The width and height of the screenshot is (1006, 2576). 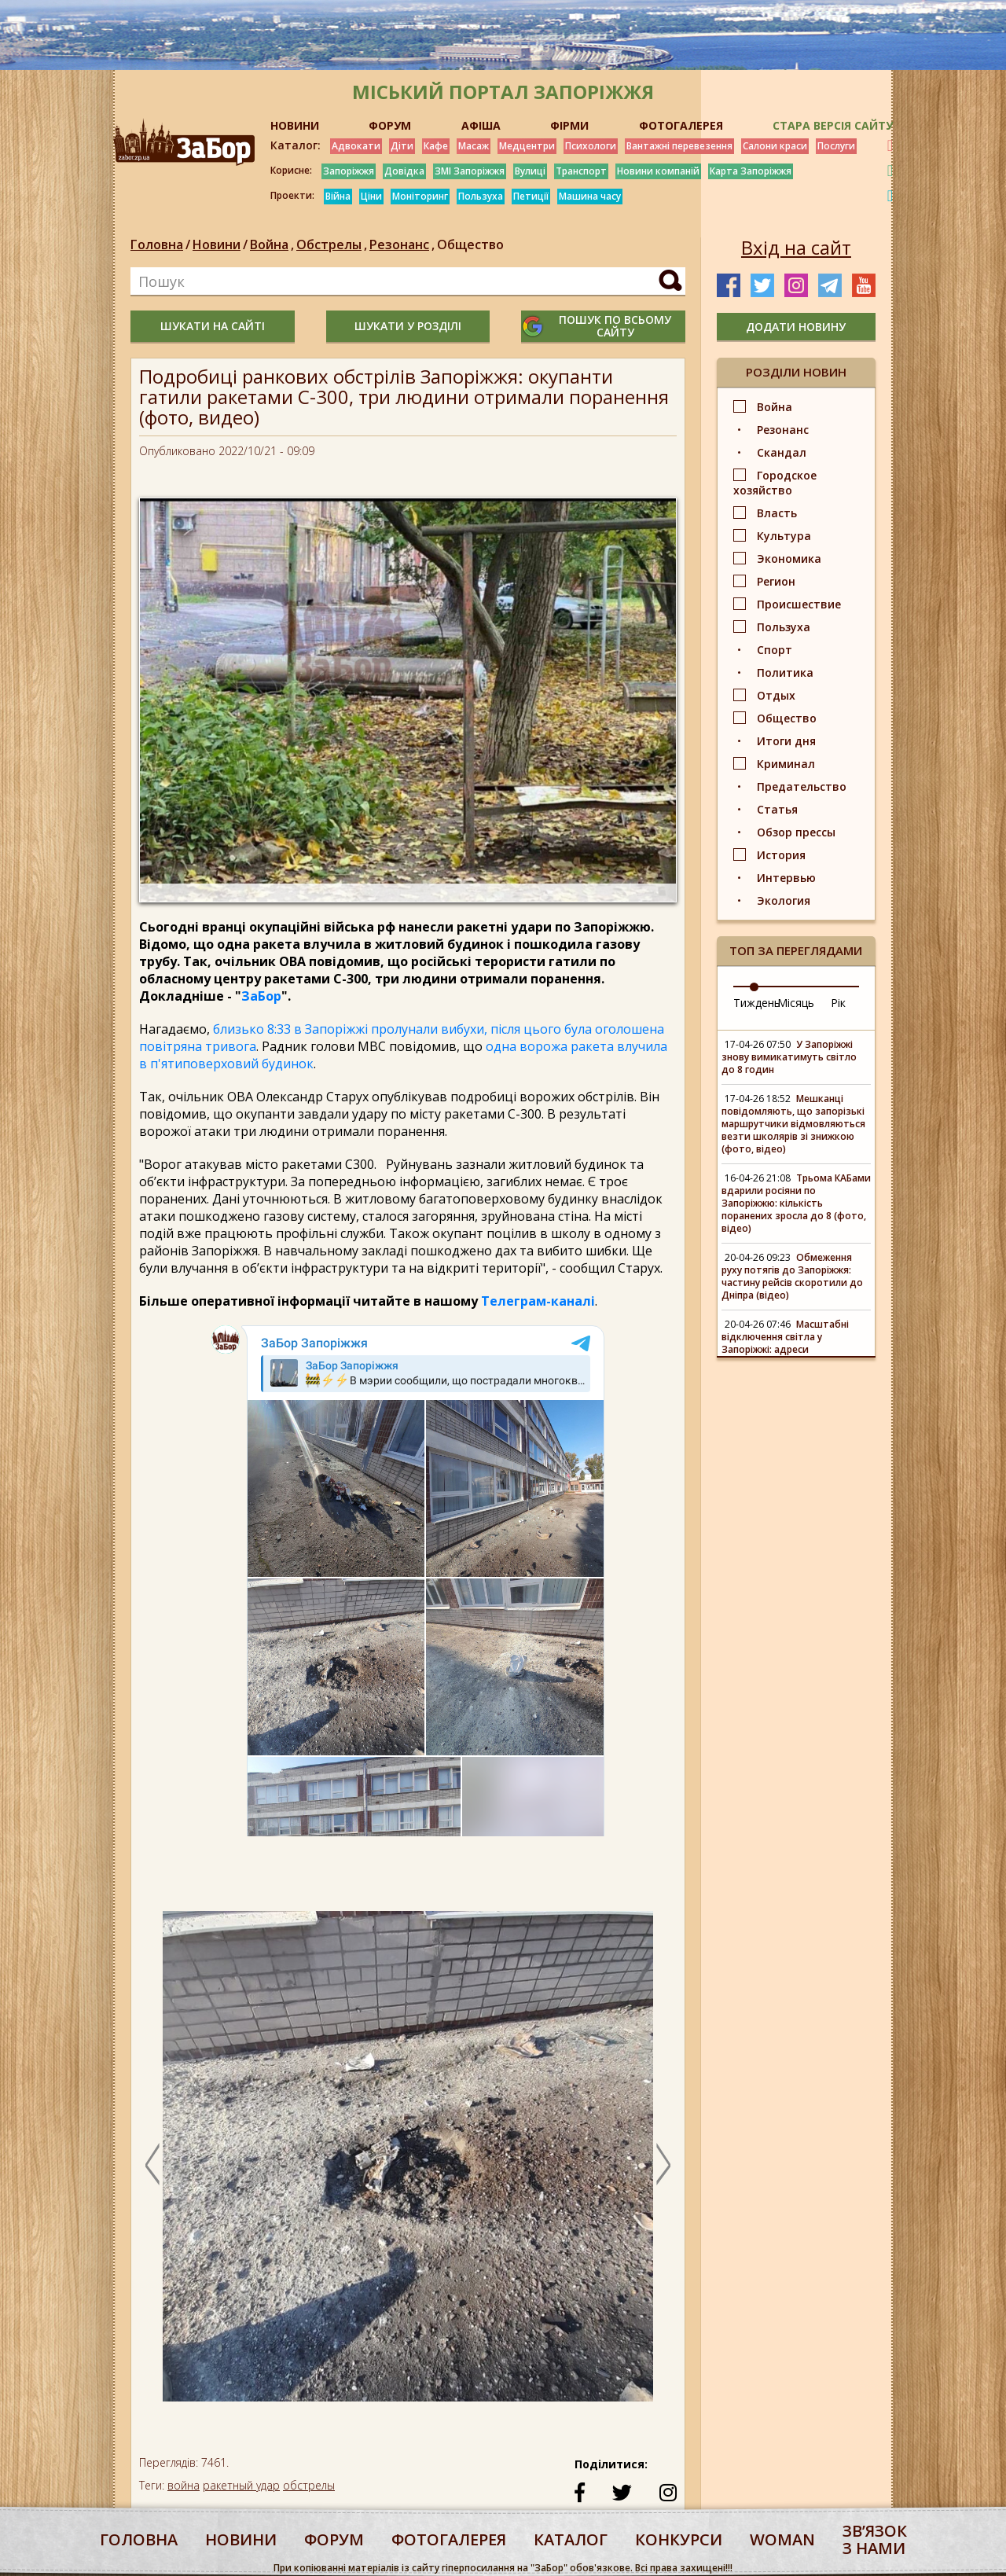 What do you see at coordinates (470, 244) in the screenshot?
I see `Общество` at bounding box center [470, 244].